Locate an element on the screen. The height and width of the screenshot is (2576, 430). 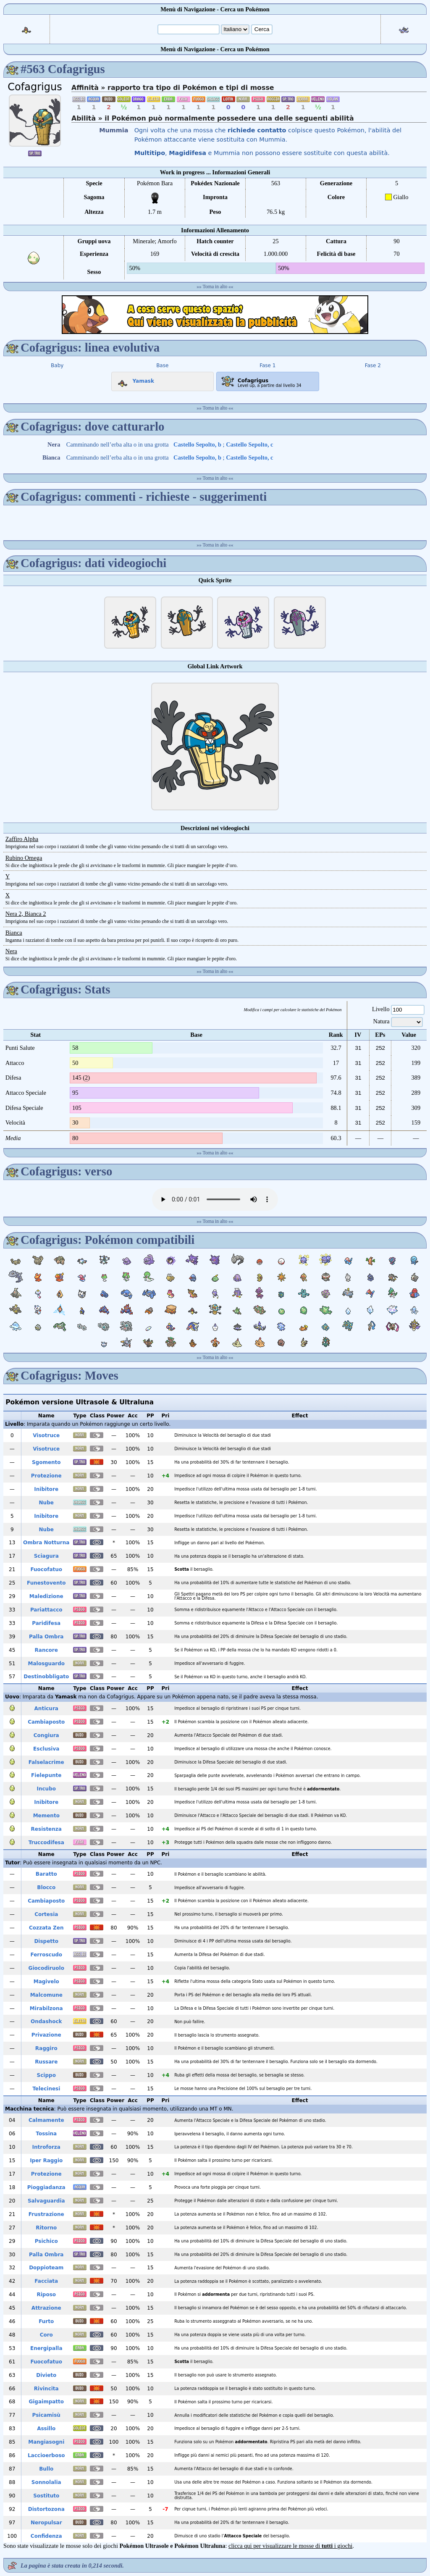
Telecinesi is located at coordinates (46, 2089).